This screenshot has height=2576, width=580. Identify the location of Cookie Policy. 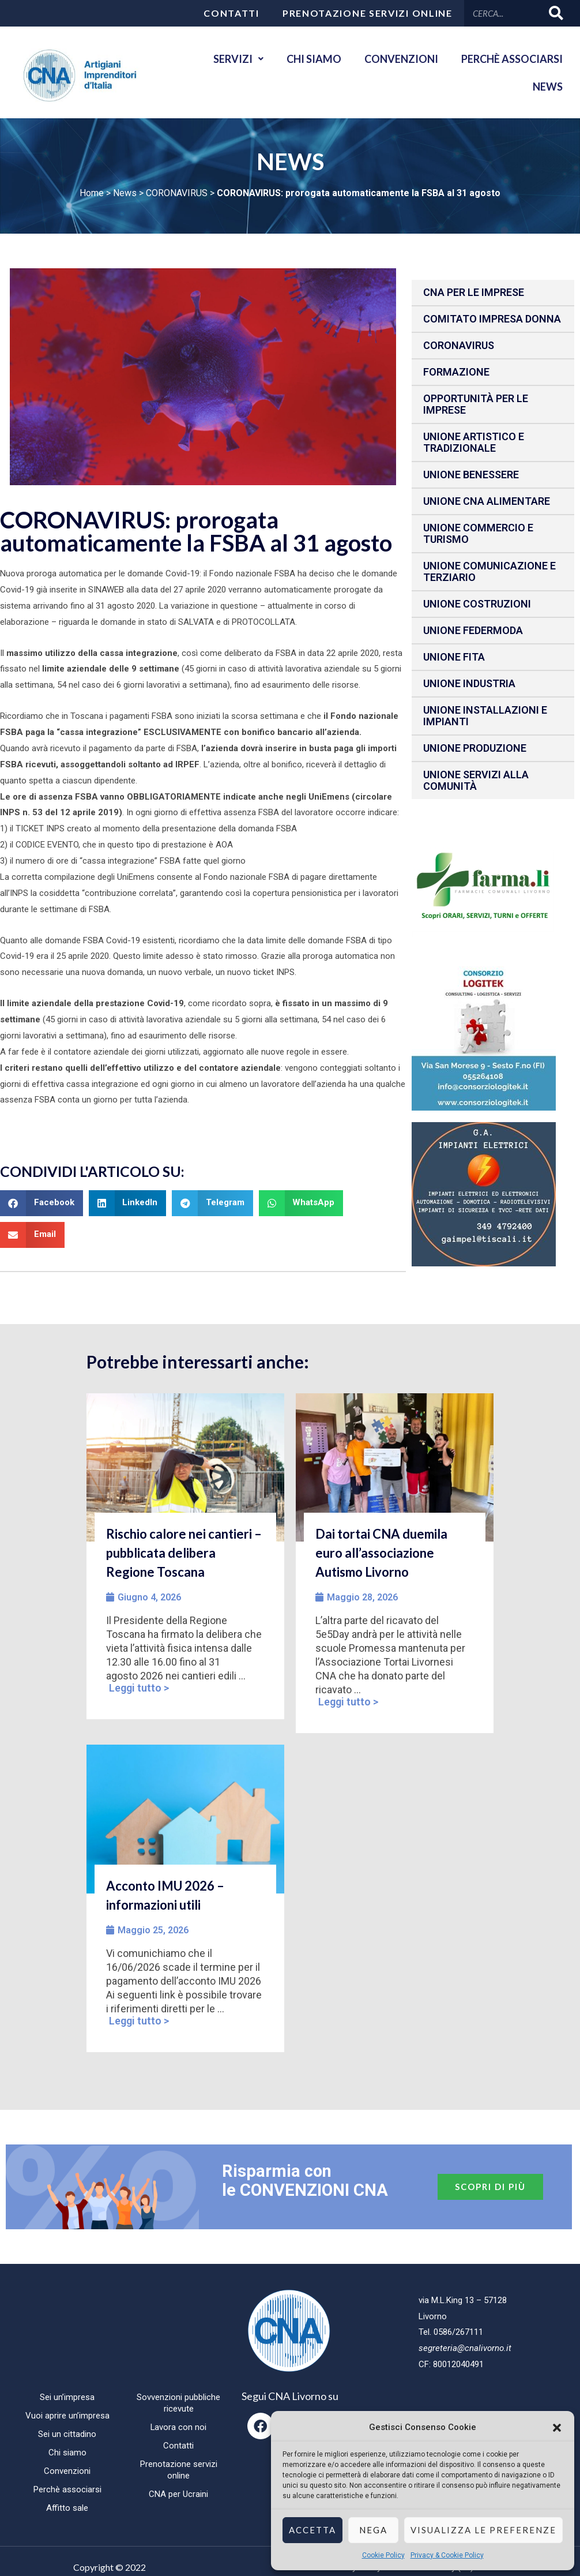
(383, 2555).